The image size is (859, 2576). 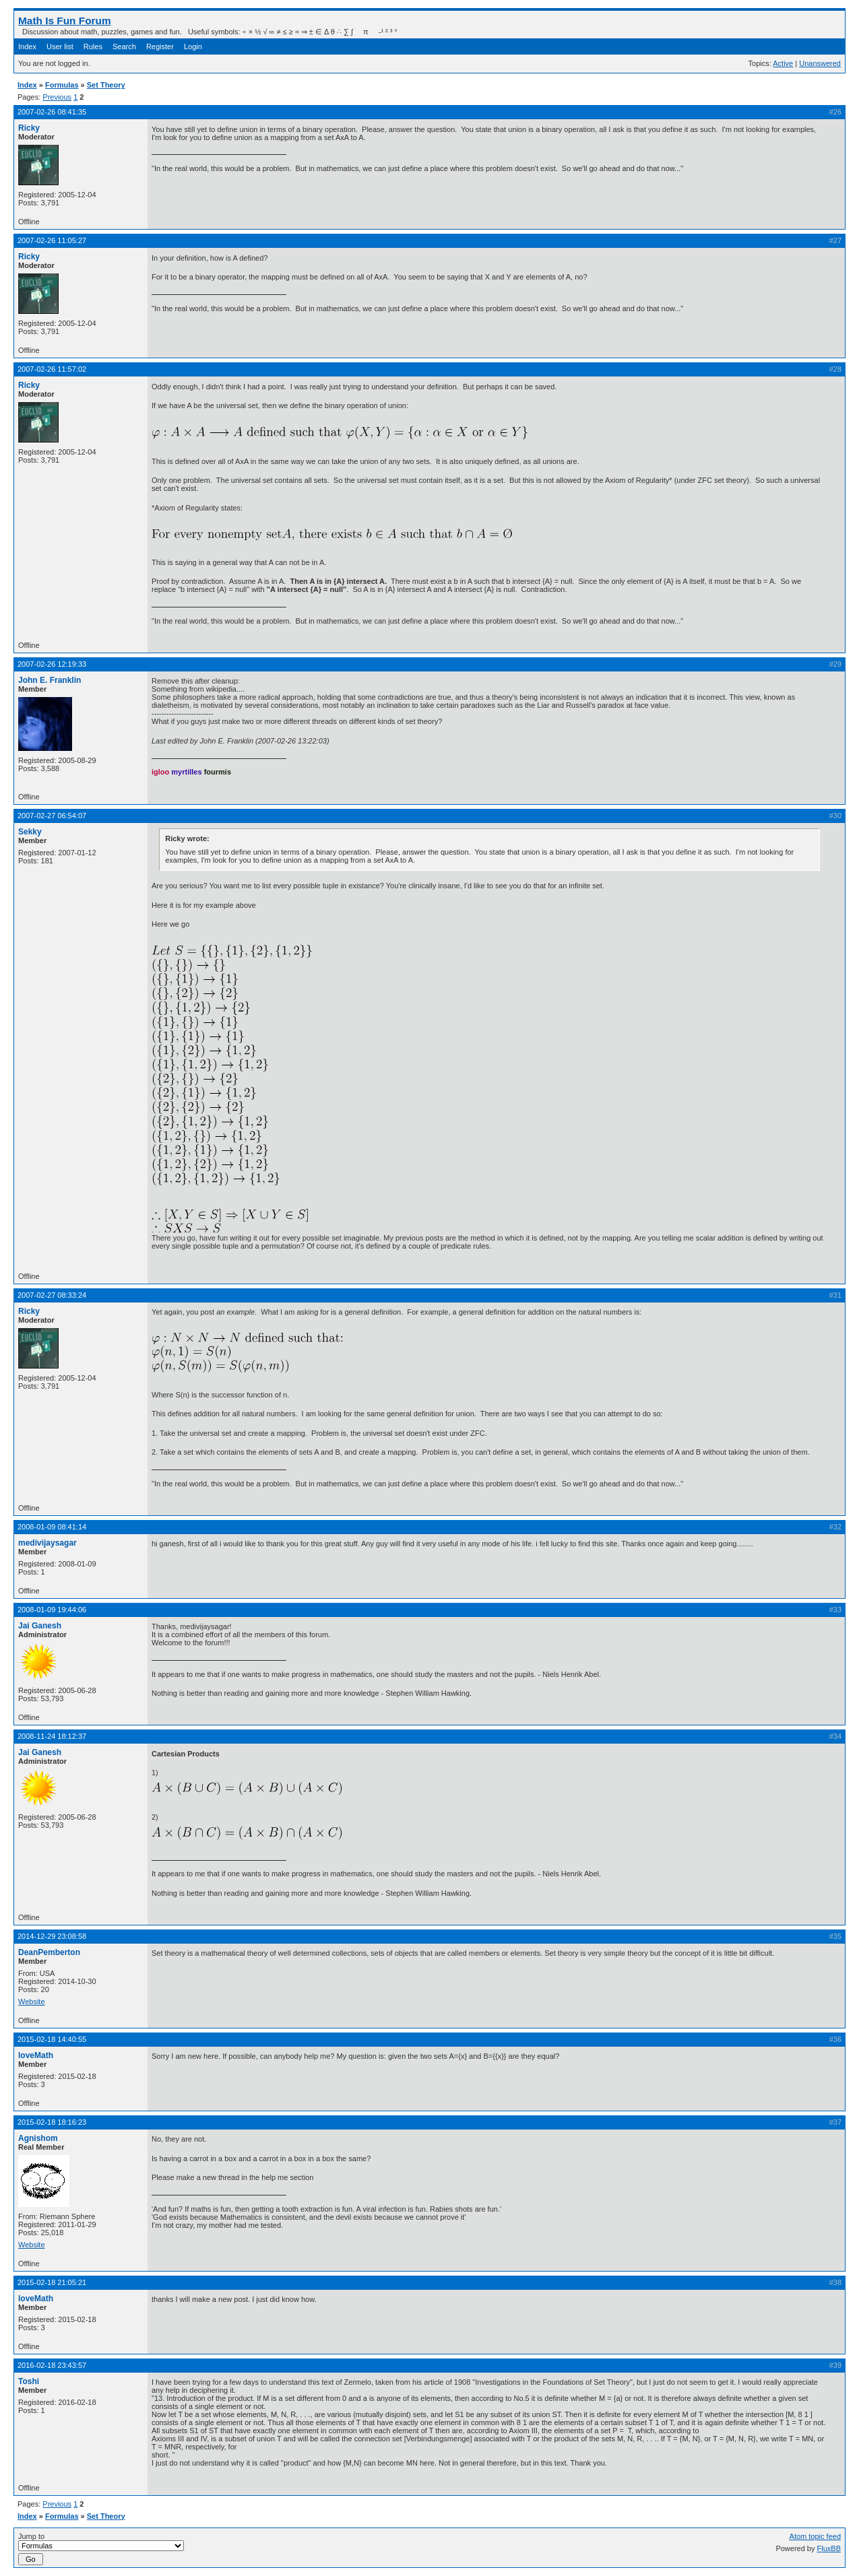 What do you see at coordinates (52, 816) in the screenshot?
I see `2007-02-27 06:54:07` at bounding box center [52, 816].